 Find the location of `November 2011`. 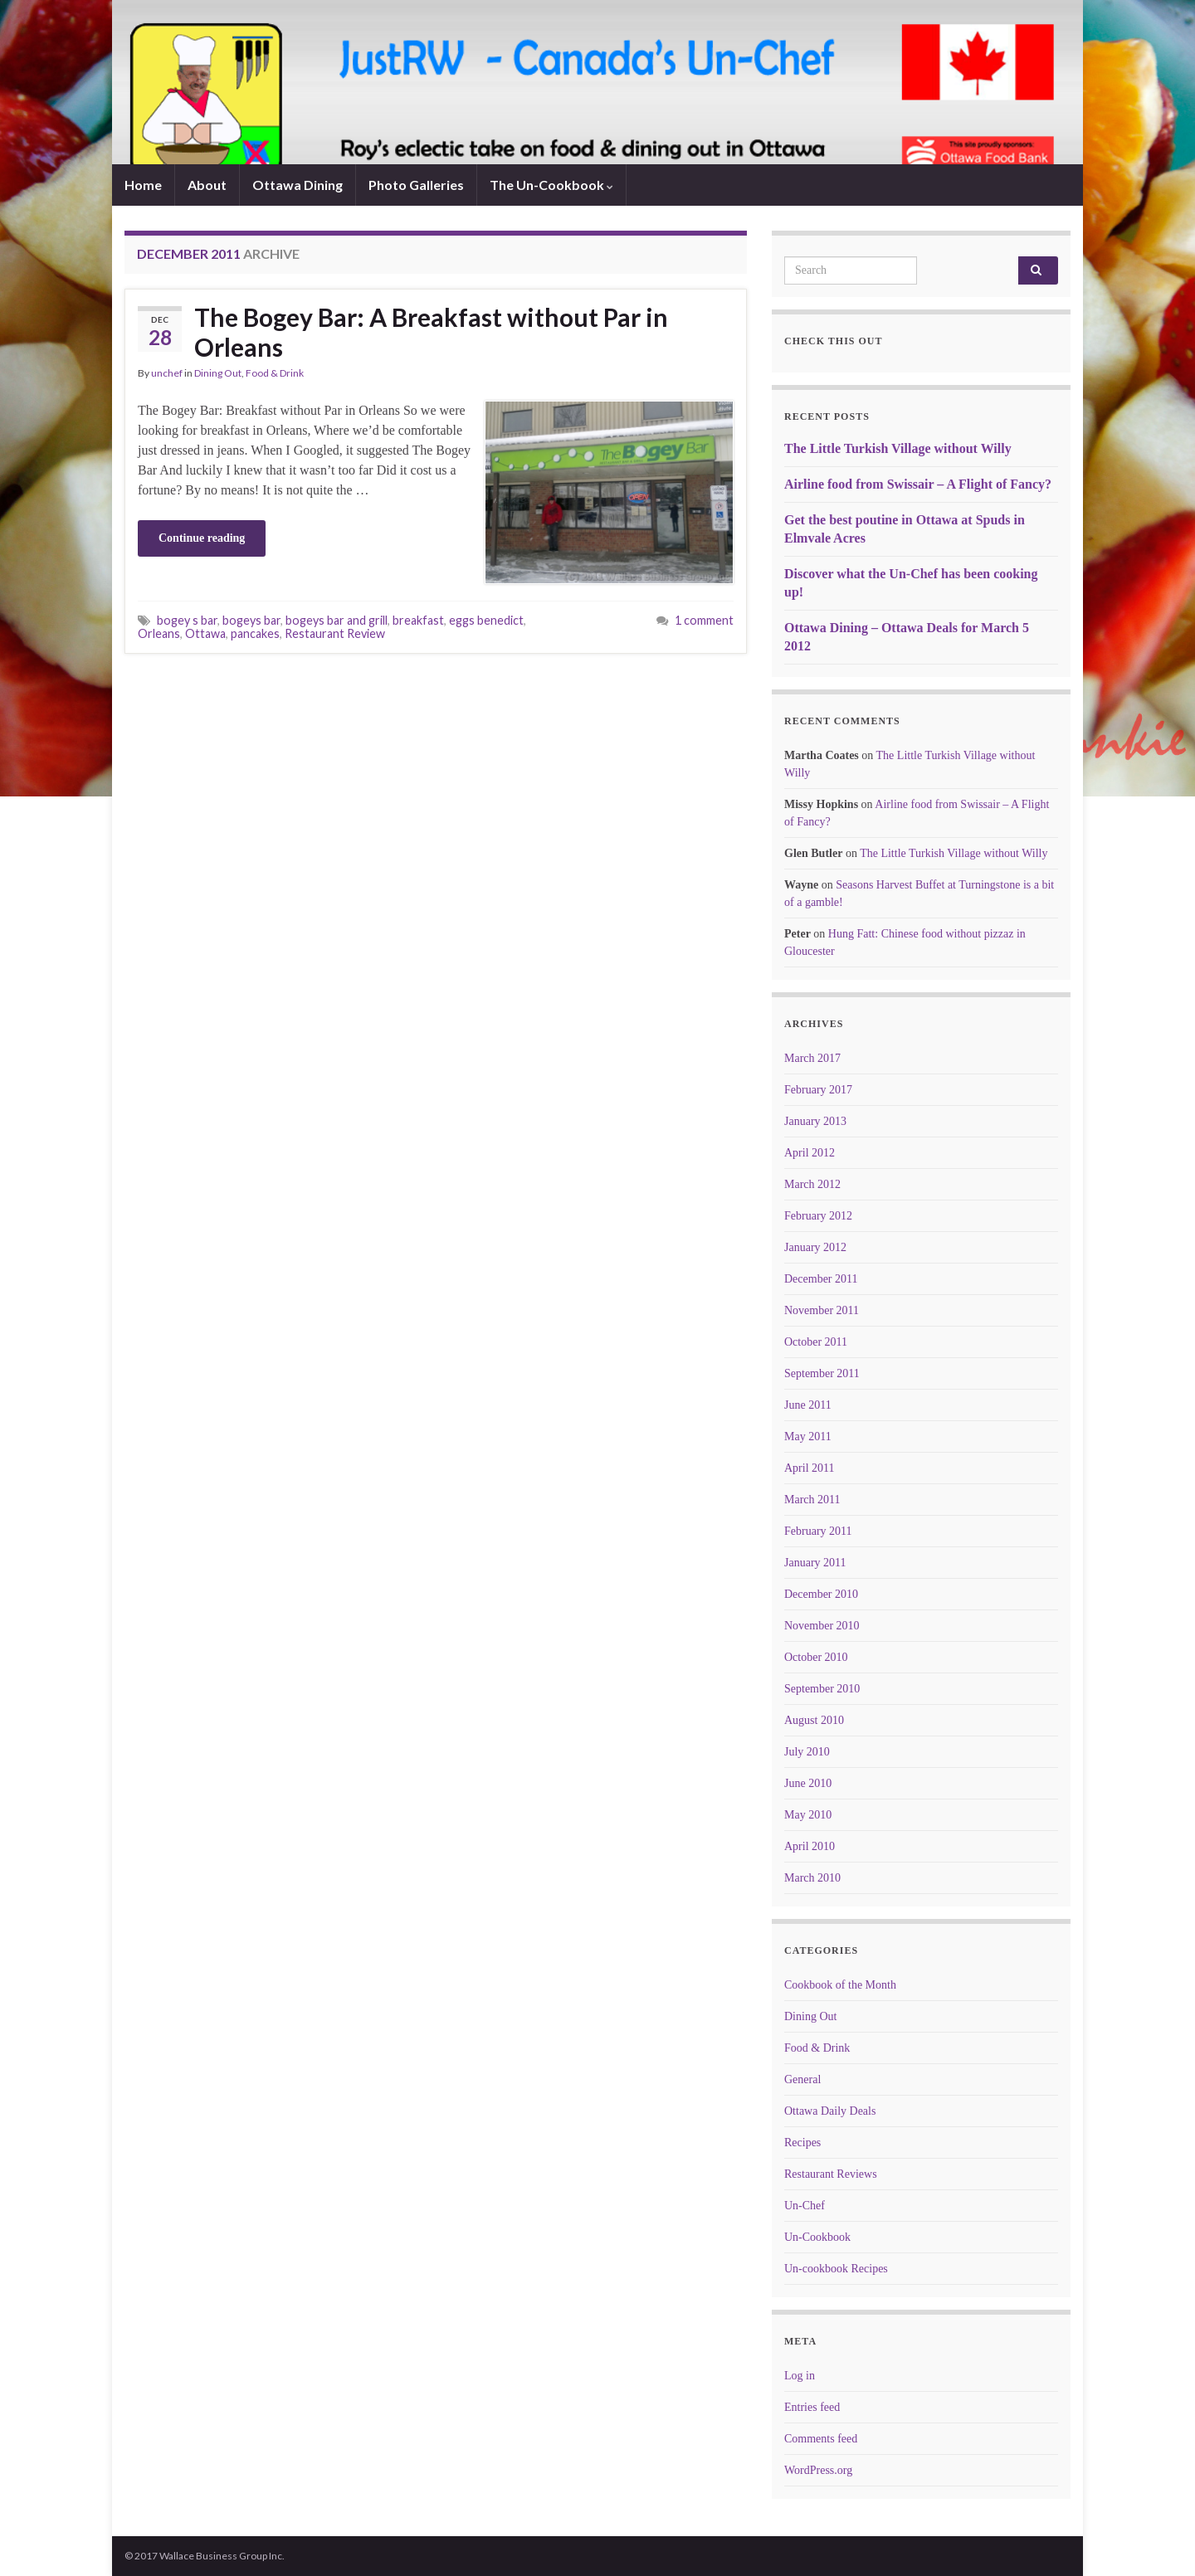

November 2011 is located at coordinates (821, 1310).